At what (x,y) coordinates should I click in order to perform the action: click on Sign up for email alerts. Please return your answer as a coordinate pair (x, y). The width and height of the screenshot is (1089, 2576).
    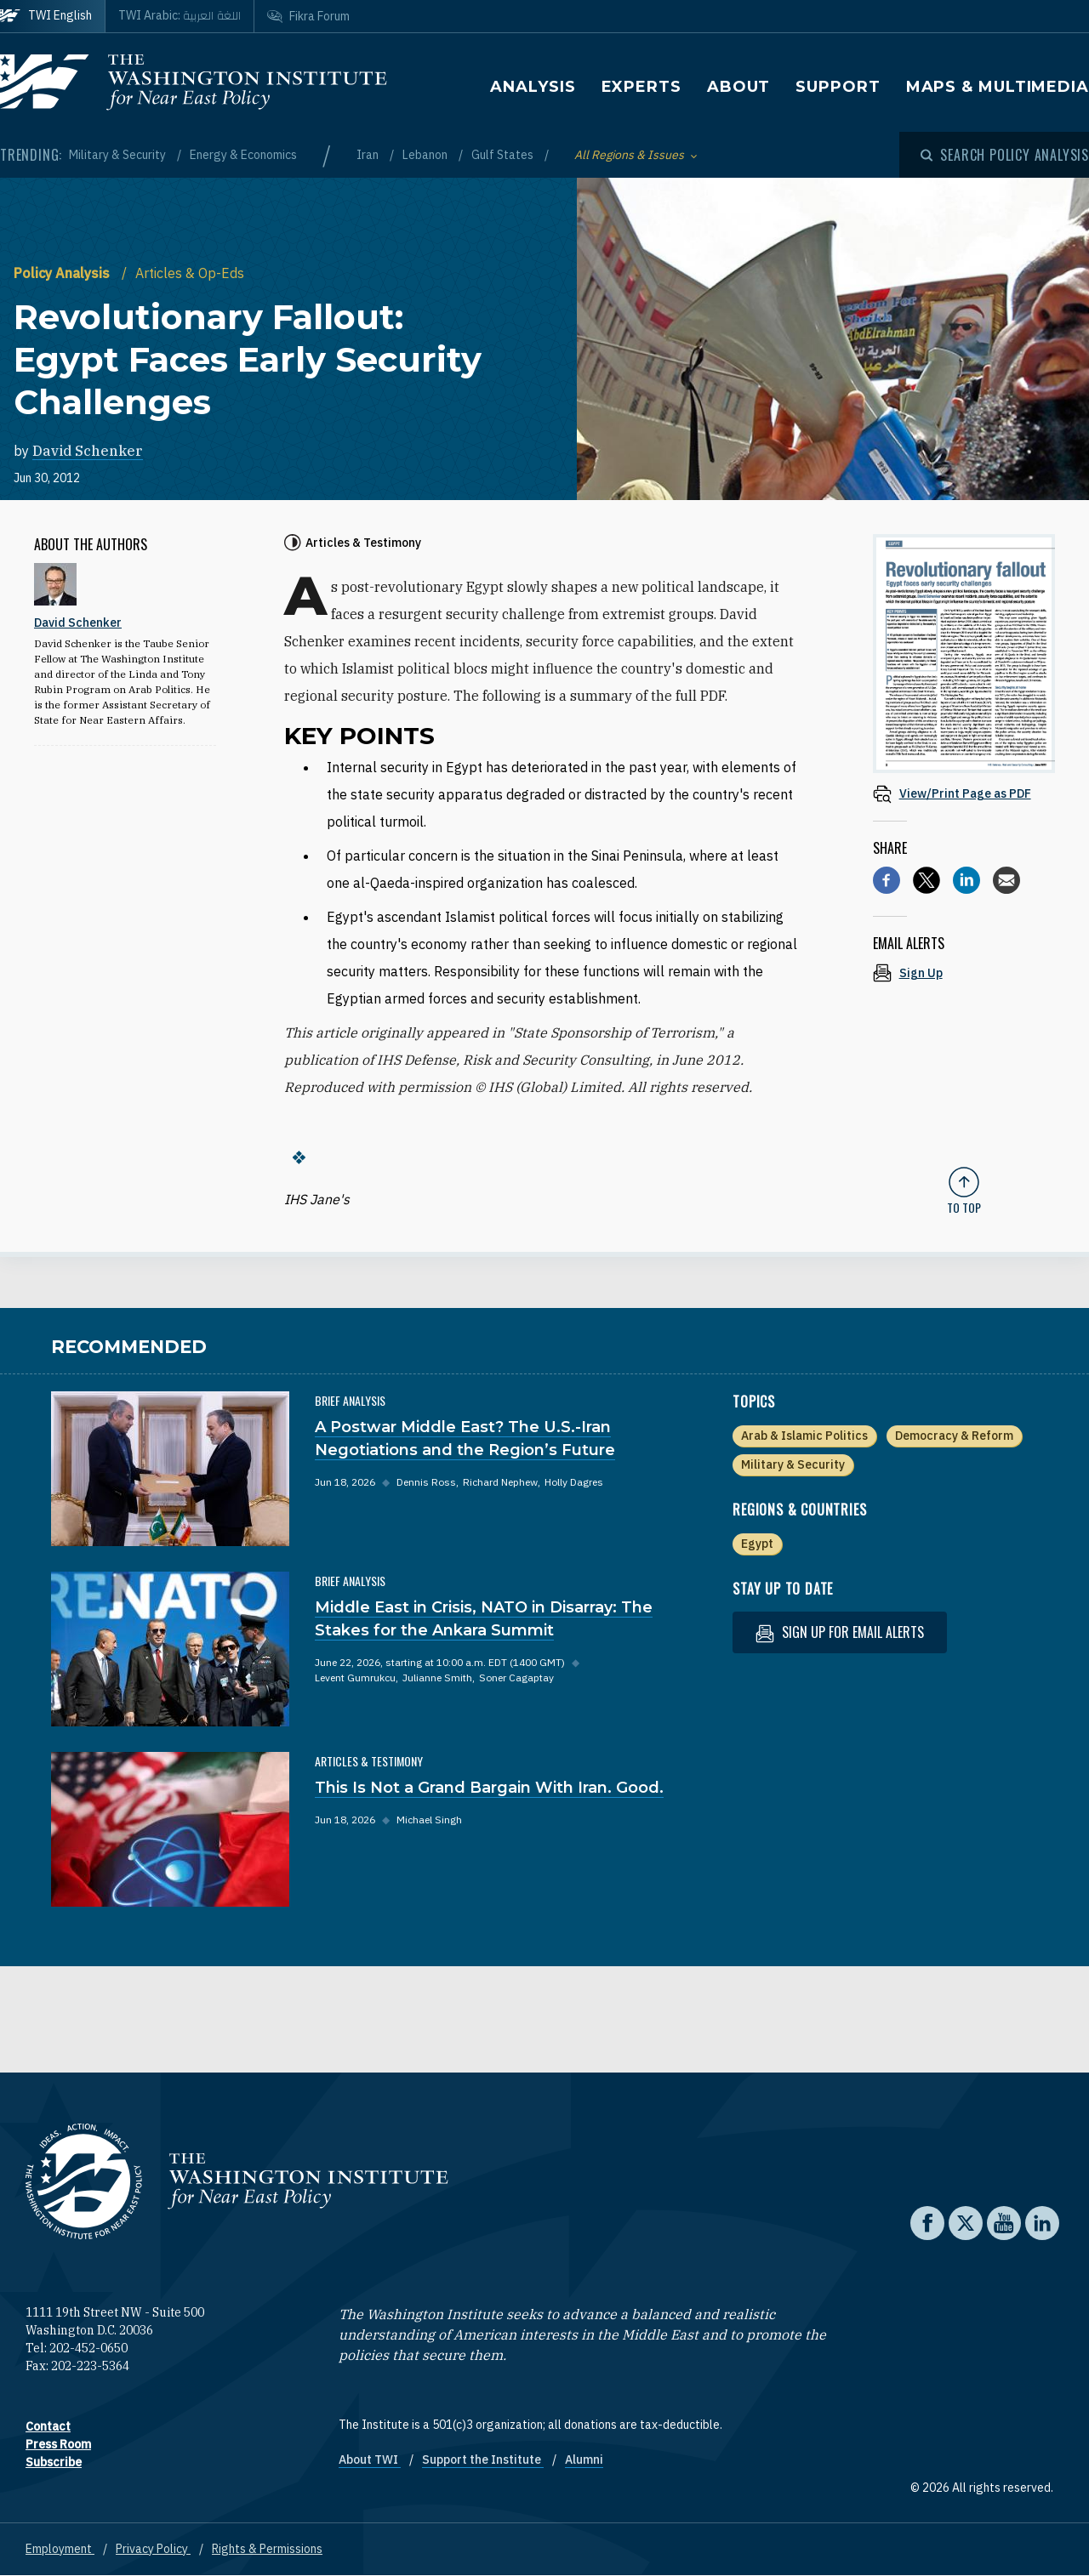
    Looking at the image, I should click on (839, 1632).